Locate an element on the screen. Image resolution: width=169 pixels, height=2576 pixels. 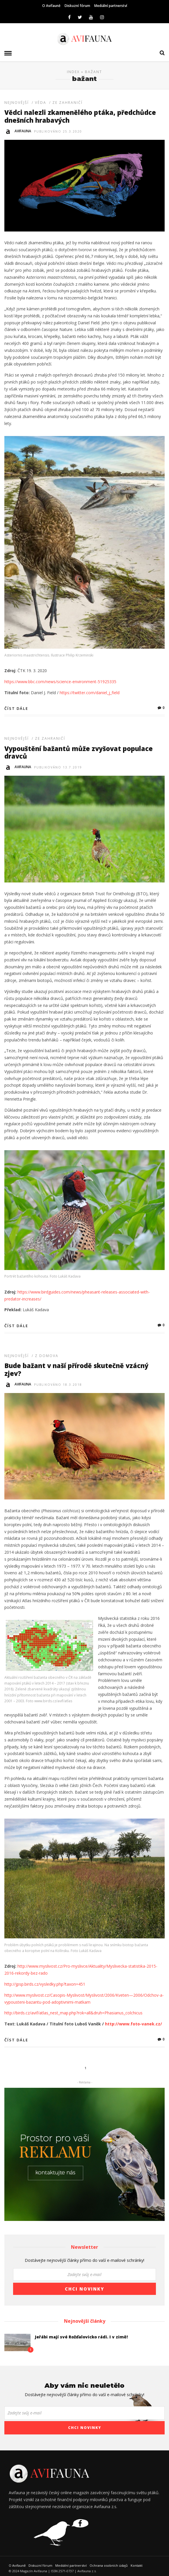
https://www.bbc.com/news/science-environment-51925335 is located at coordinates (60, 681).